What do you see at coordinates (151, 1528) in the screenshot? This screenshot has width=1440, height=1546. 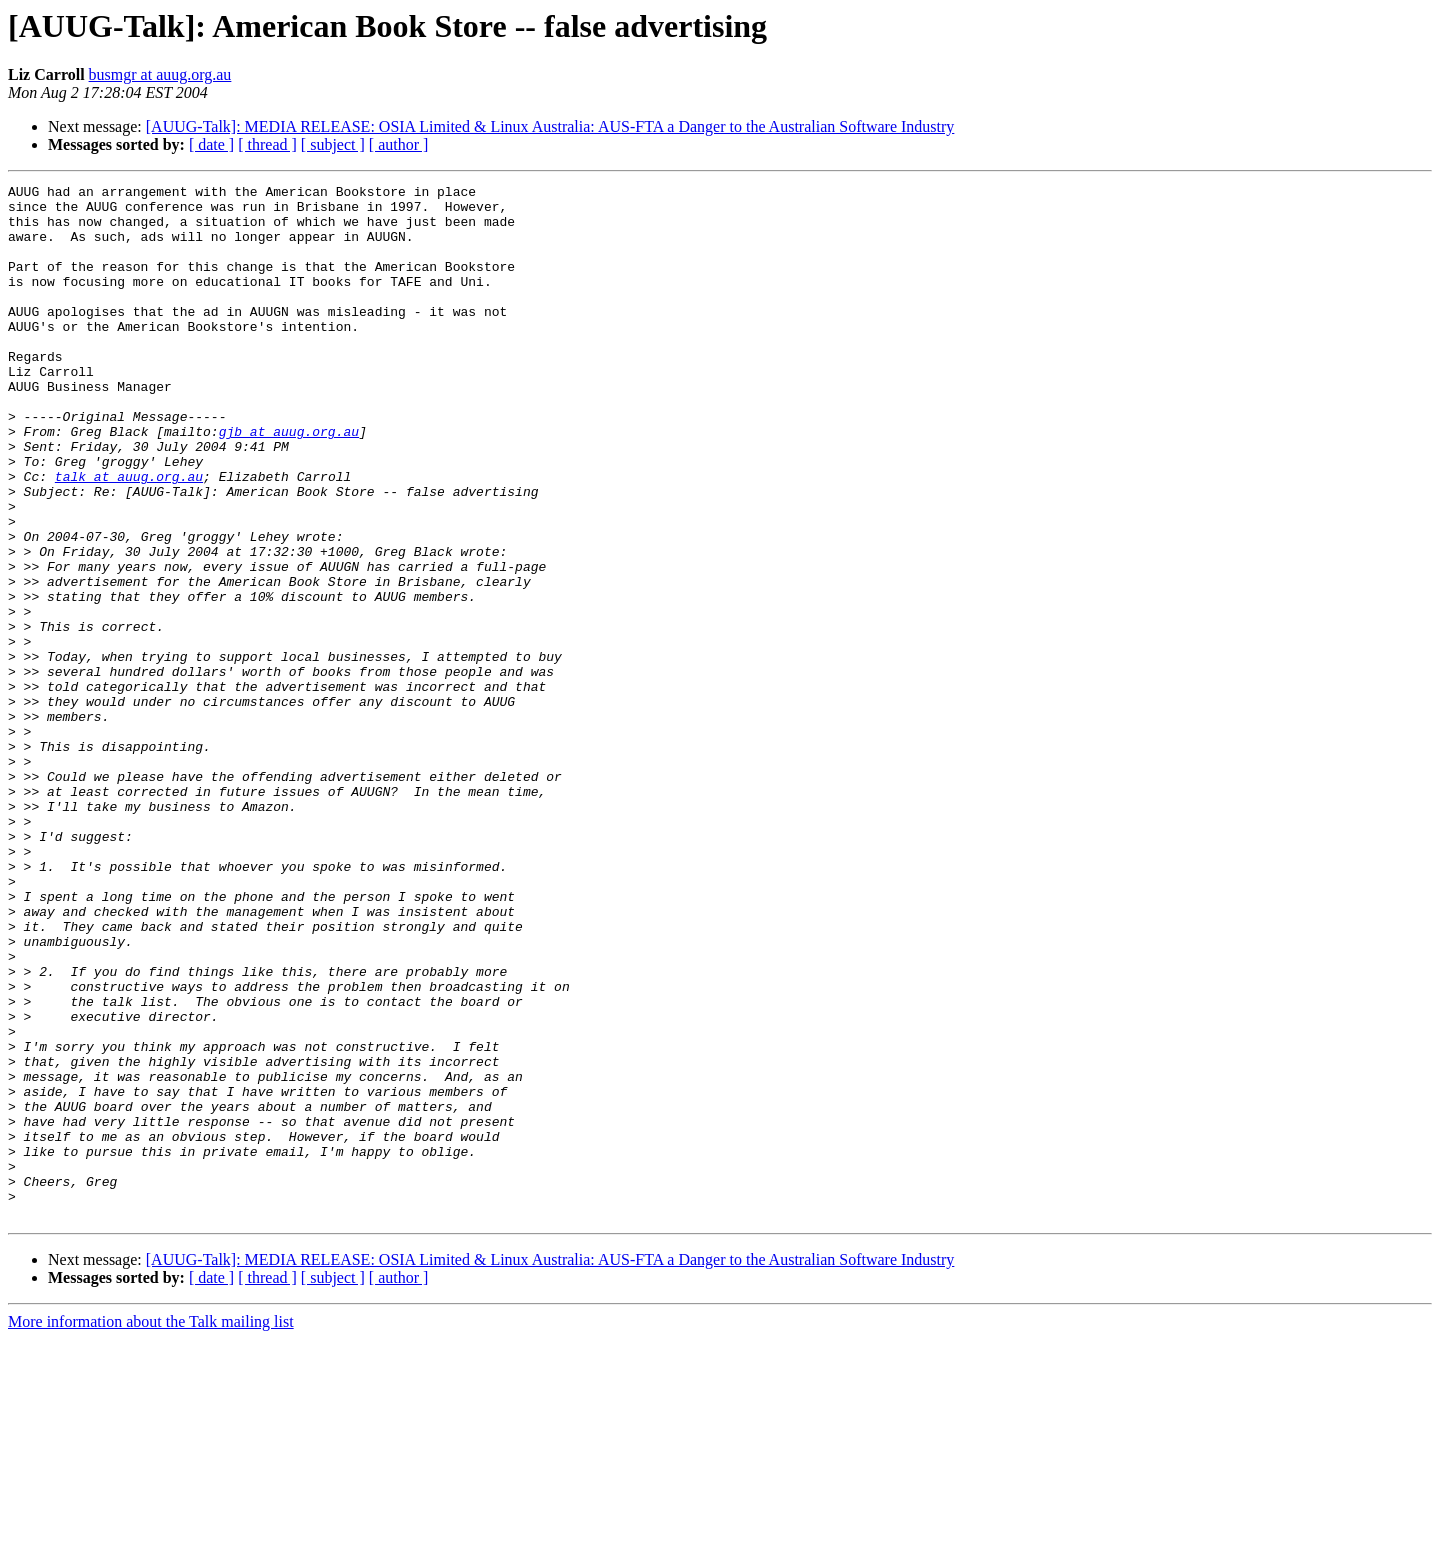 I see `More information about the Talk mailing list` at bounding box center [151, 1528].